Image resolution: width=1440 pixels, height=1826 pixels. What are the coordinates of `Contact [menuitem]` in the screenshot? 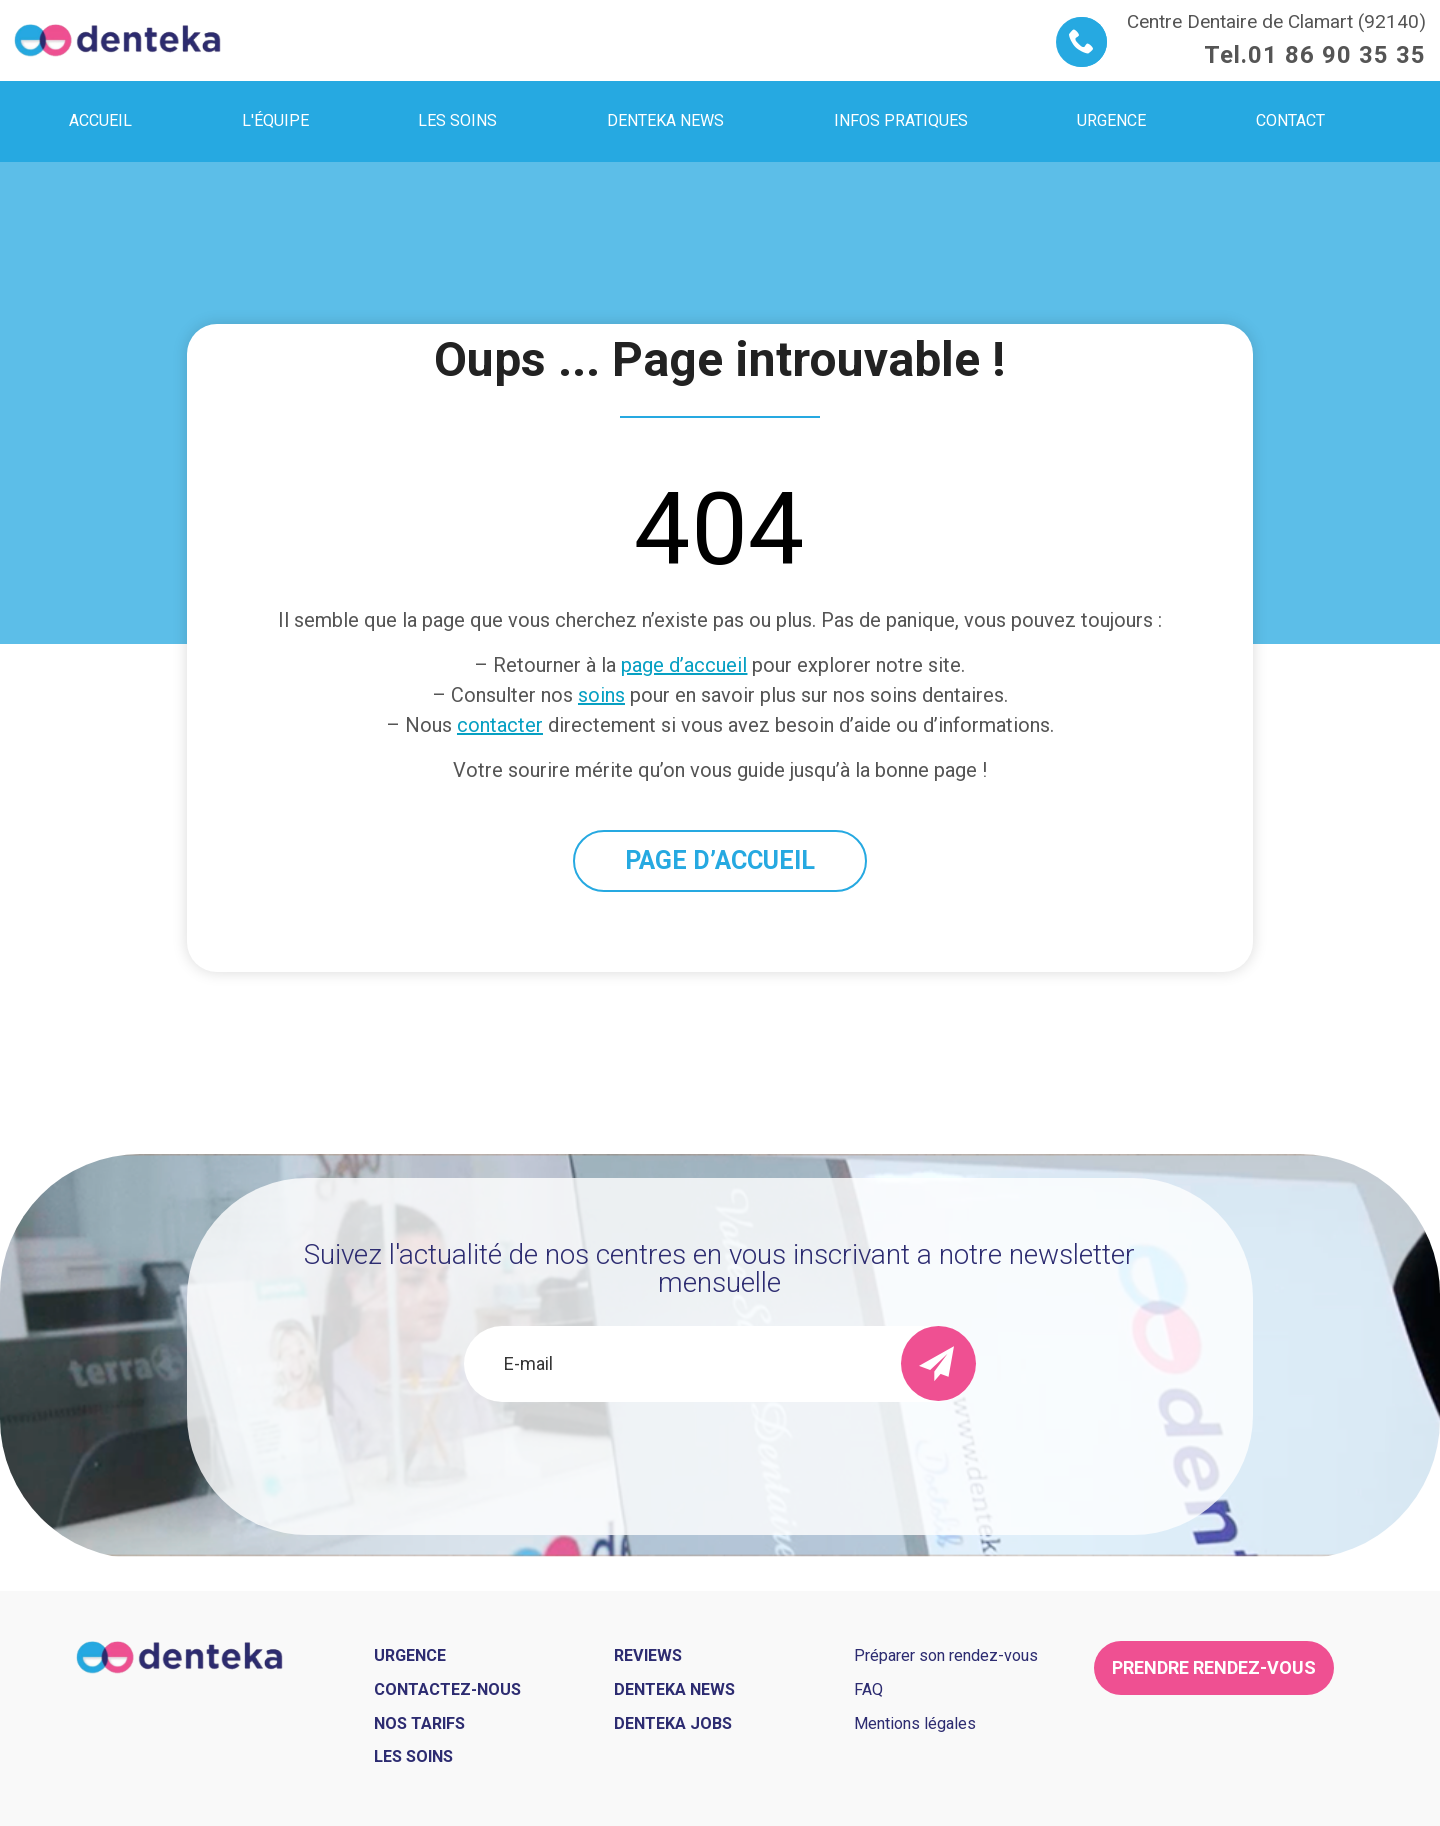 It's located at (1290, 120).